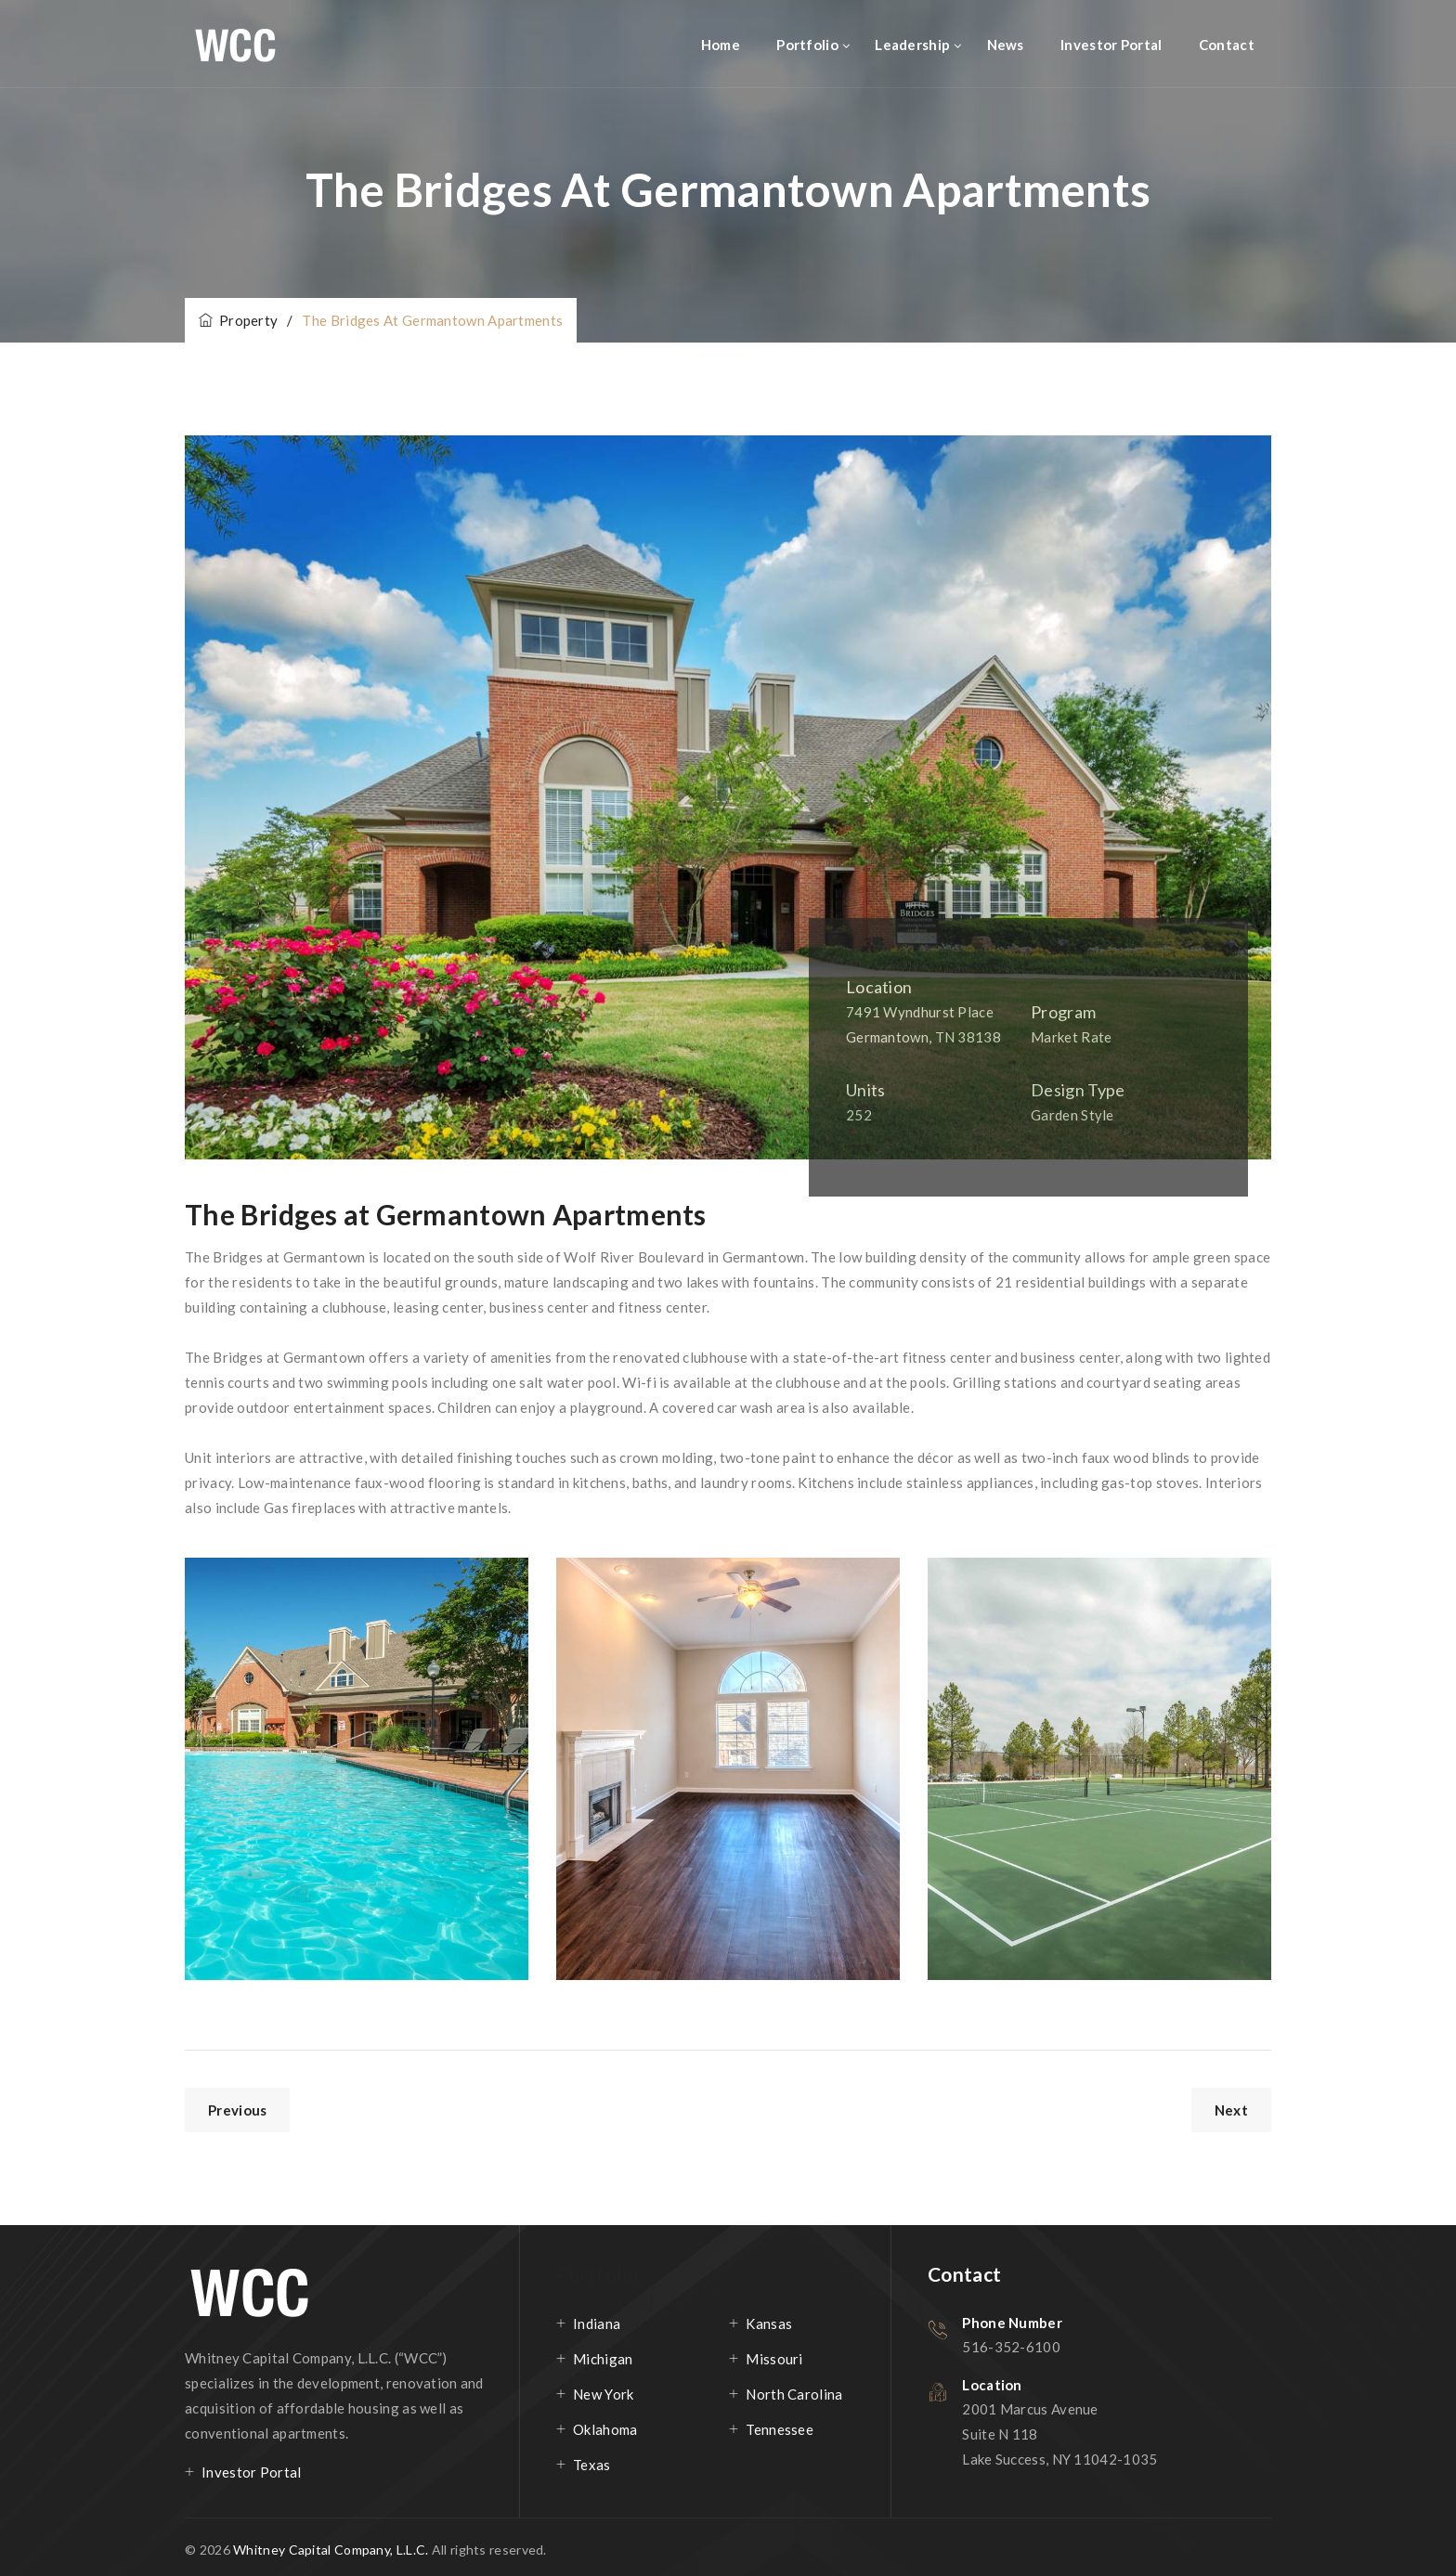 The width and height of the screenshot is (1456, 2576). What do you see at coordinates (602, 2358) in the screenshot?
I see `Michigan` at bounding box center [602, 2358].